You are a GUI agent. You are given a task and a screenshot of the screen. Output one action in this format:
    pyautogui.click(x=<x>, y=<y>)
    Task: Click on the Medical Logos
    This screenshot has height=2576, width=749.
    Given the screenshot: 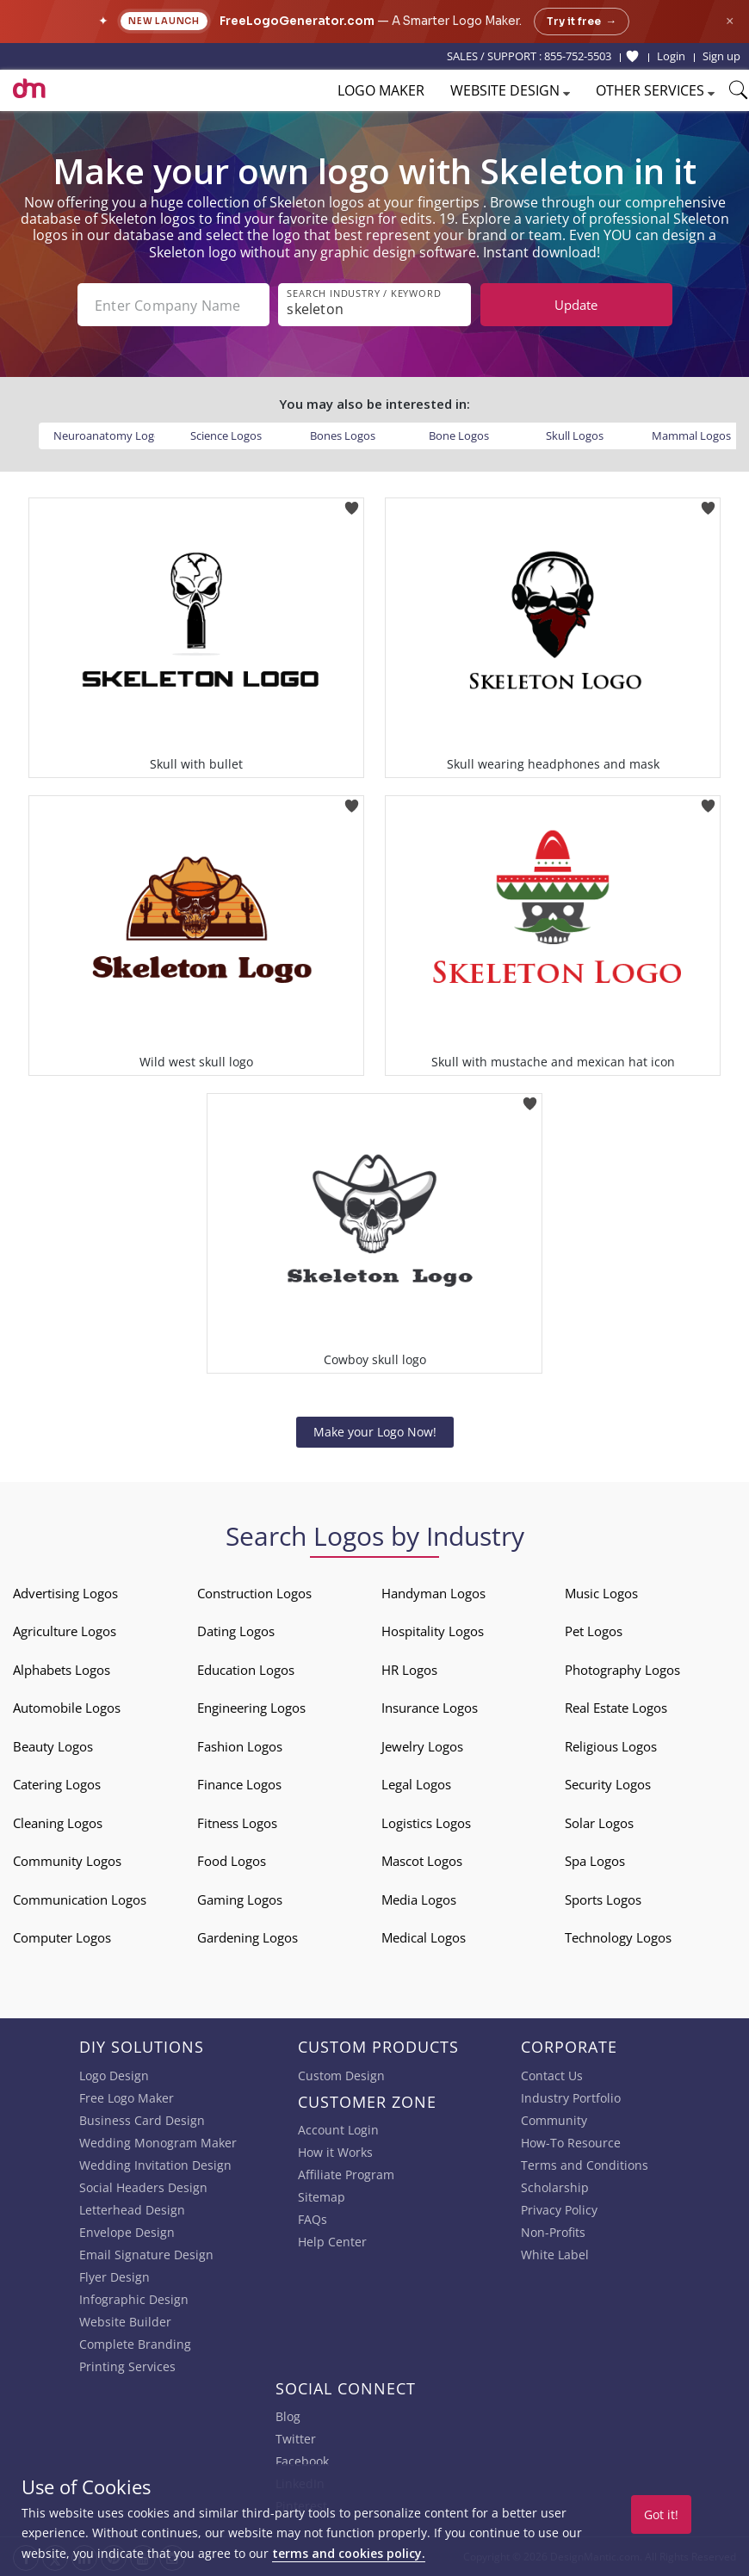 What is the action you would take?
    pyautogui.click(x=423, y=1937)
    